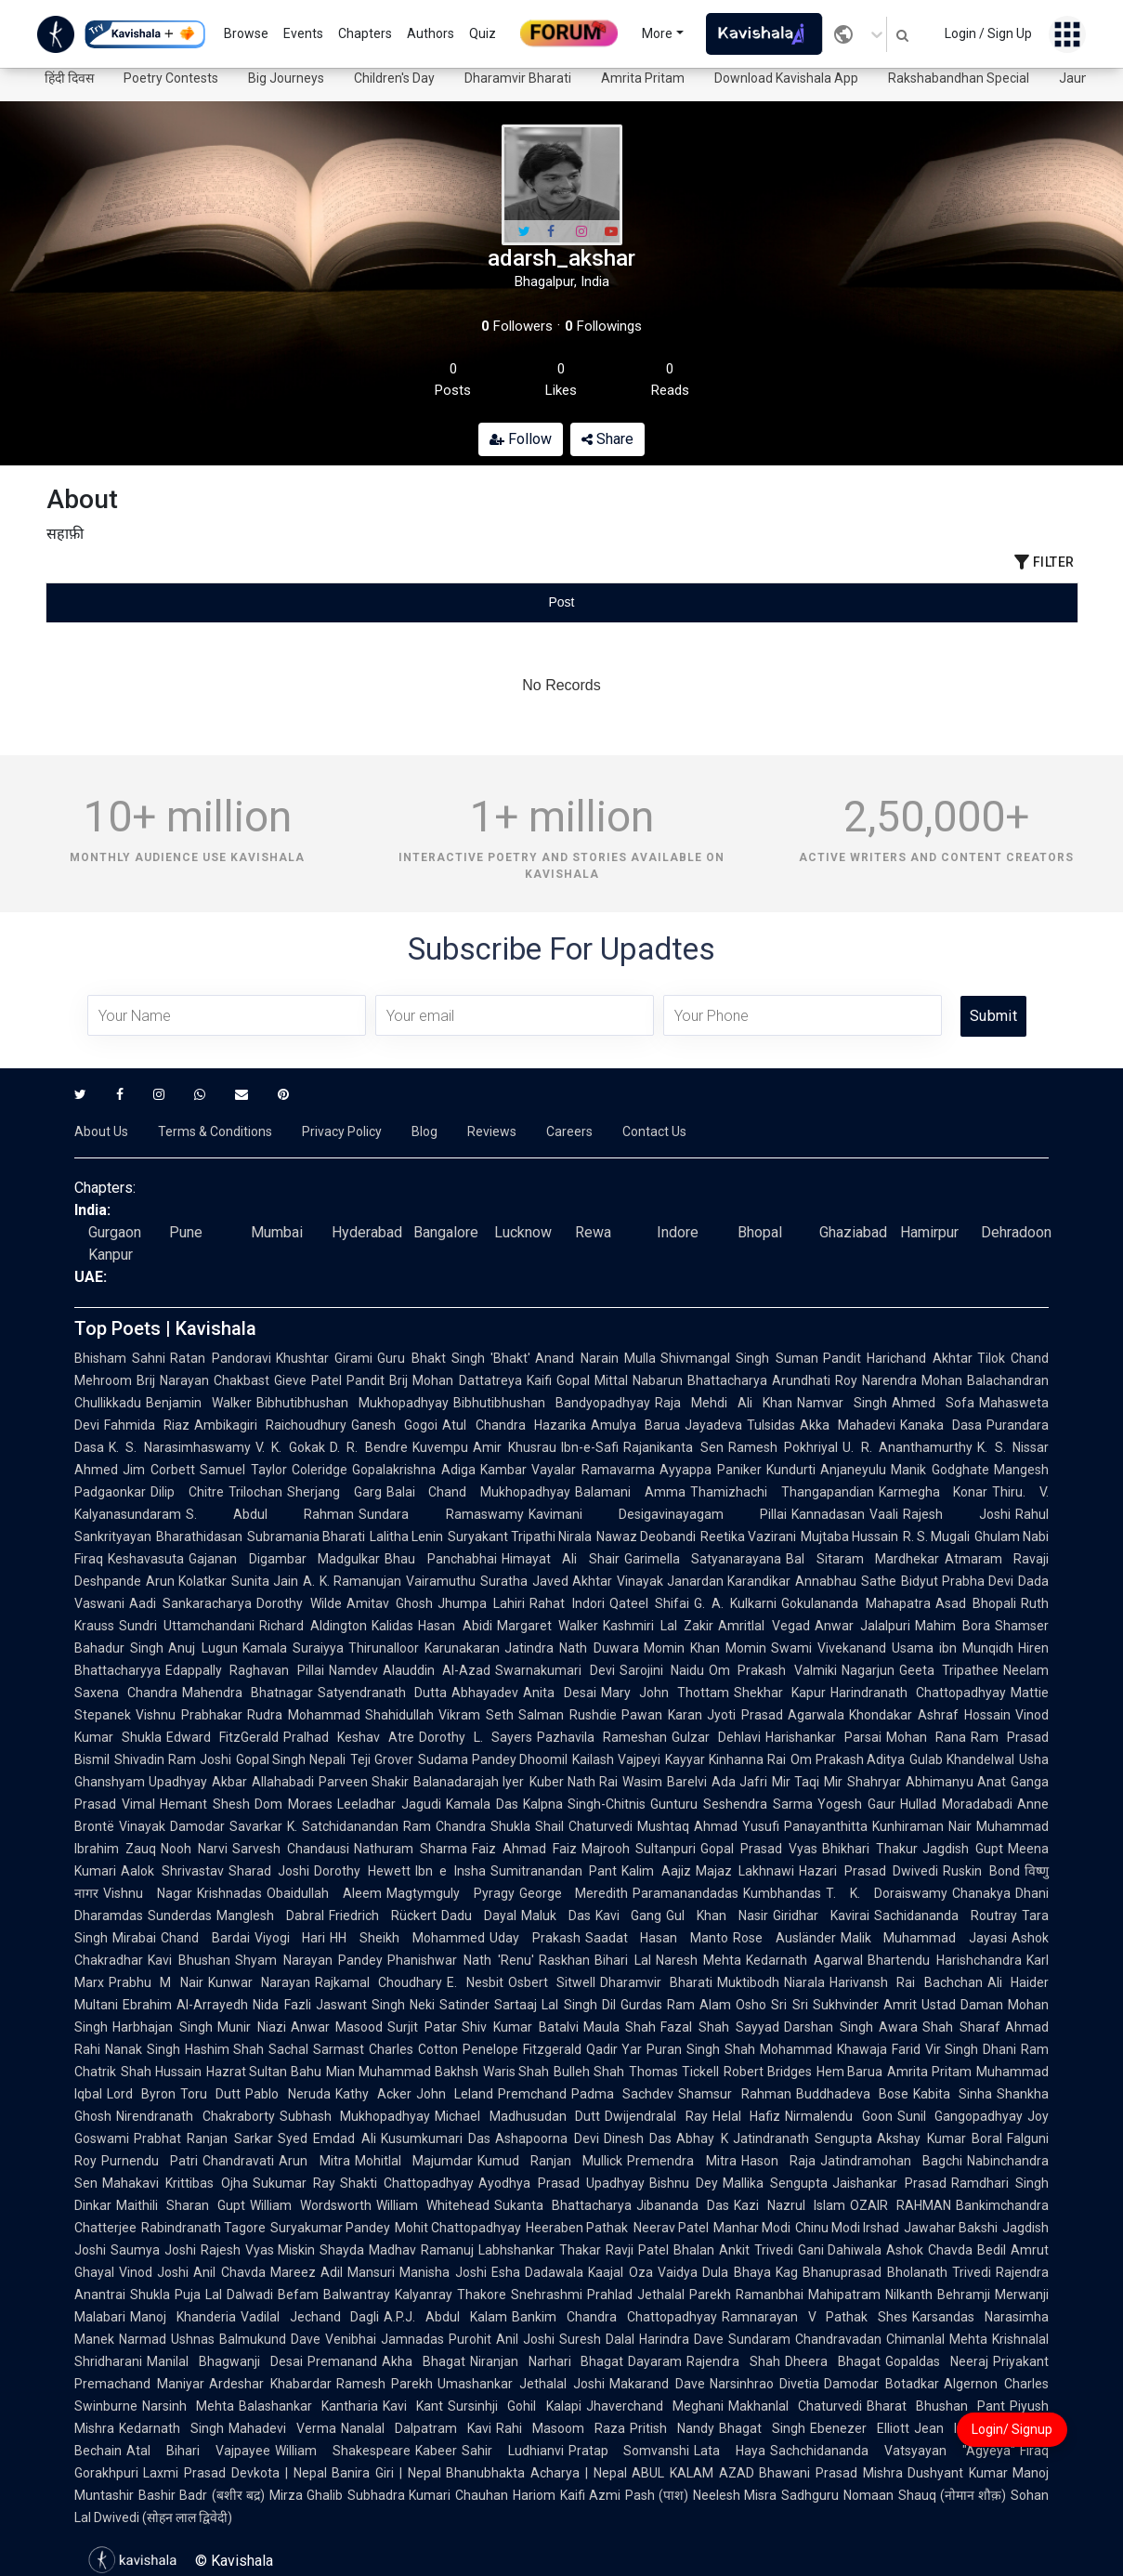  I want to click on Dorothy Hewett, so click(362, 1870).